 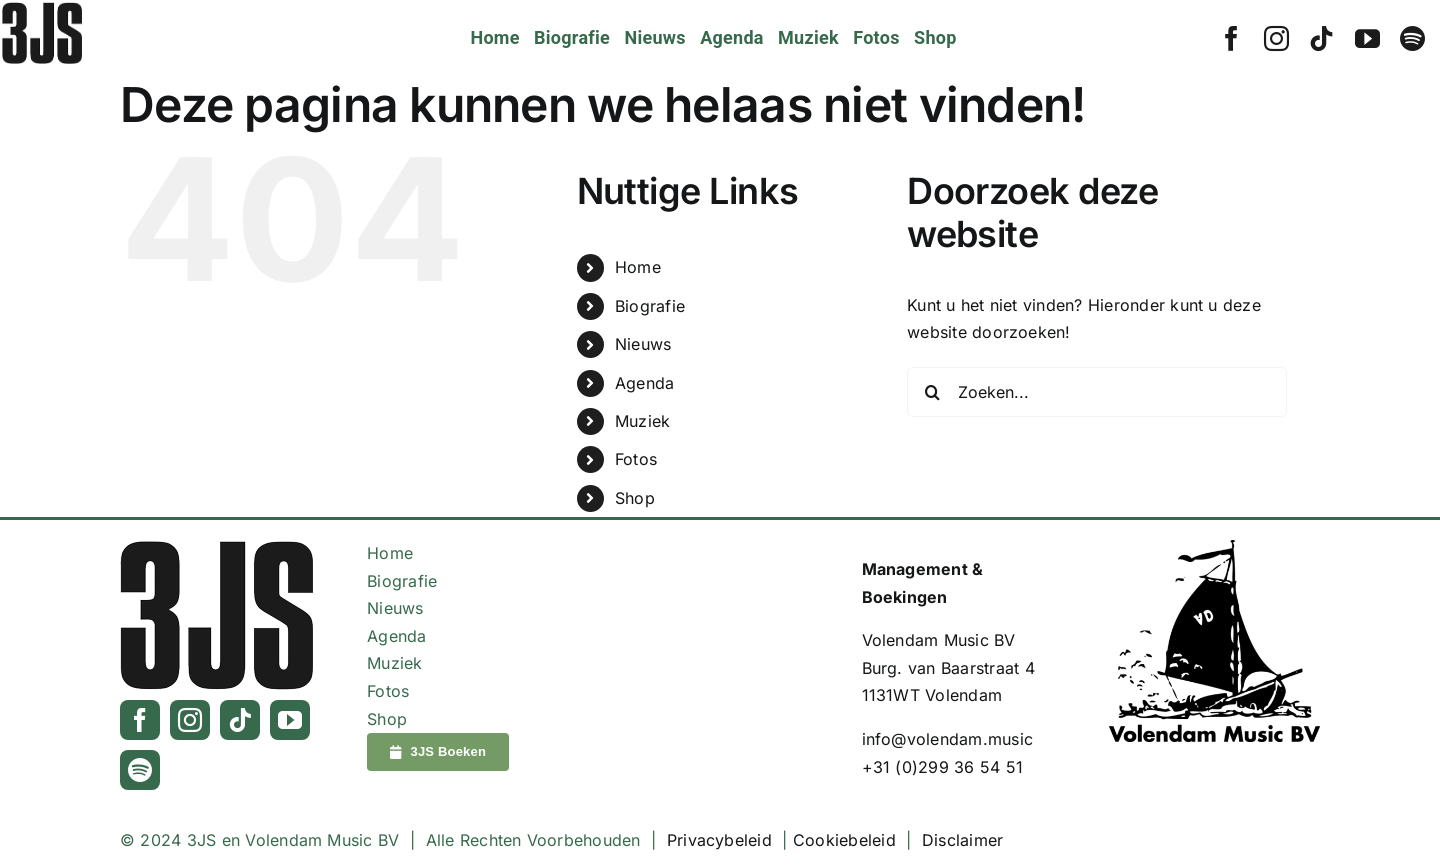 I want to click on Cookiebeleid, so click(x=844, y=840).